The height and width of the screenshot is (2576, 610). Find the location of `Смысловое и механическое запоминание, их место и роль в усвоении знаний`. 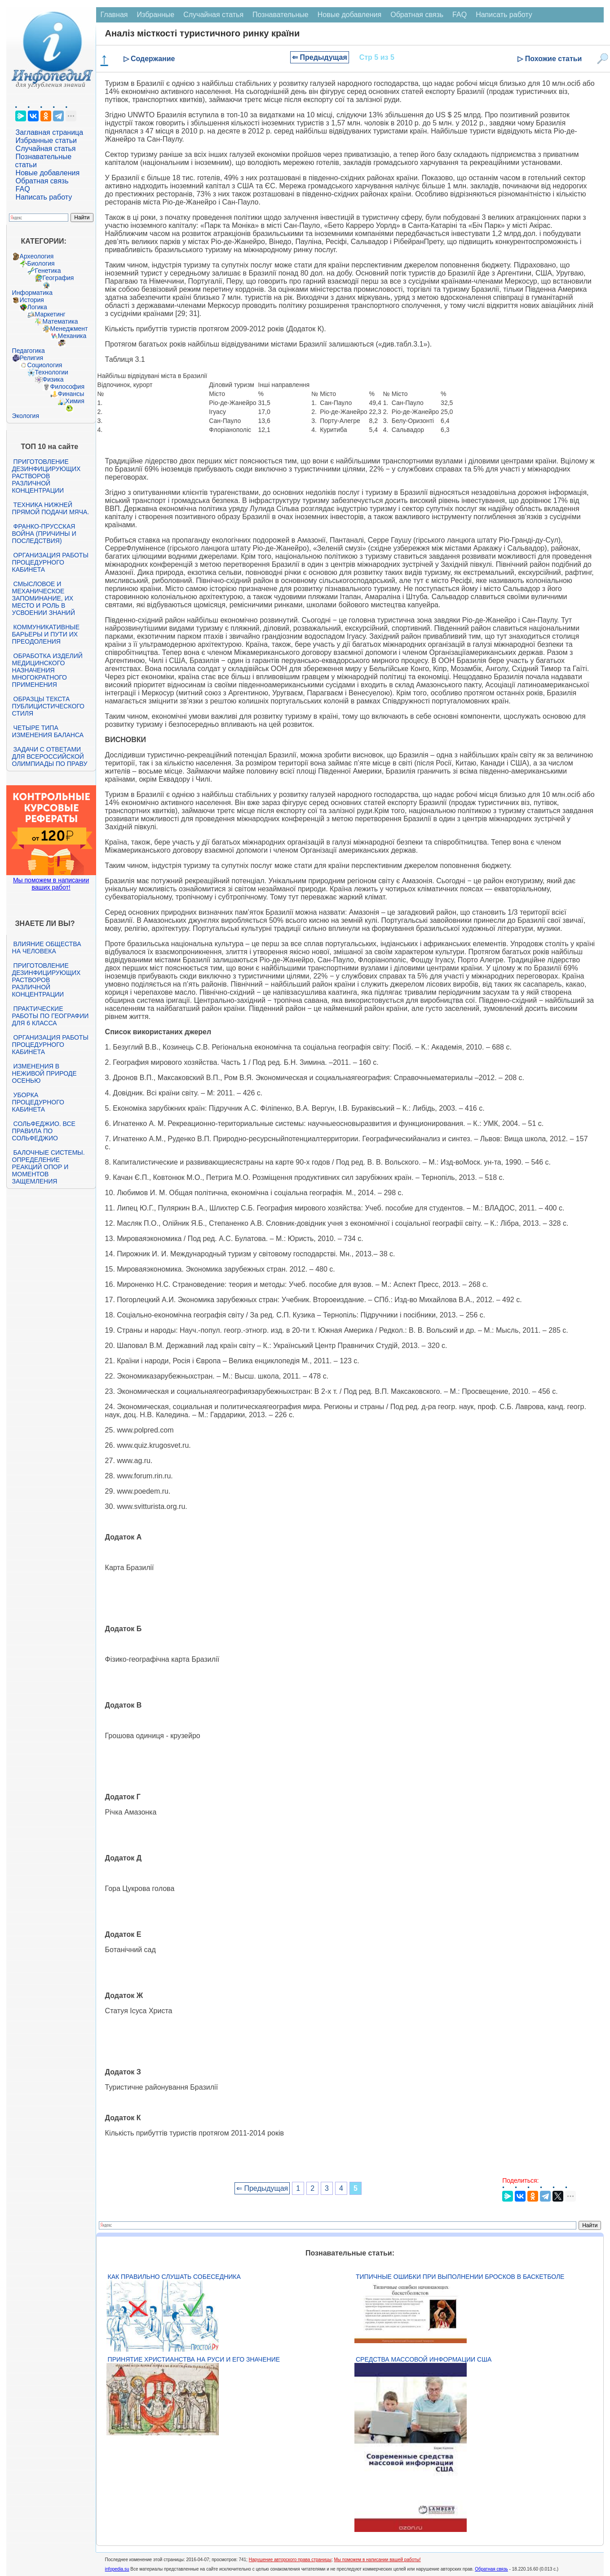

Смысловое и механическое запоминание, их место и роль в усвоении знаний is located at coordinates (43, 598).